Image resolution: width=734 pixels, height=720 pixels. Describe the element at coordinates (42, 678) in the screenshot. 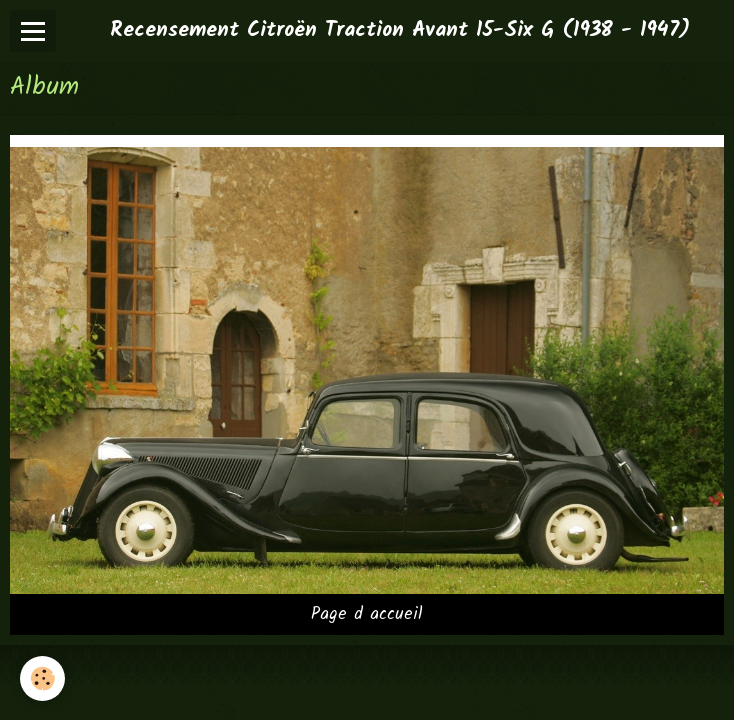

I see `[Cookie]` at that location.